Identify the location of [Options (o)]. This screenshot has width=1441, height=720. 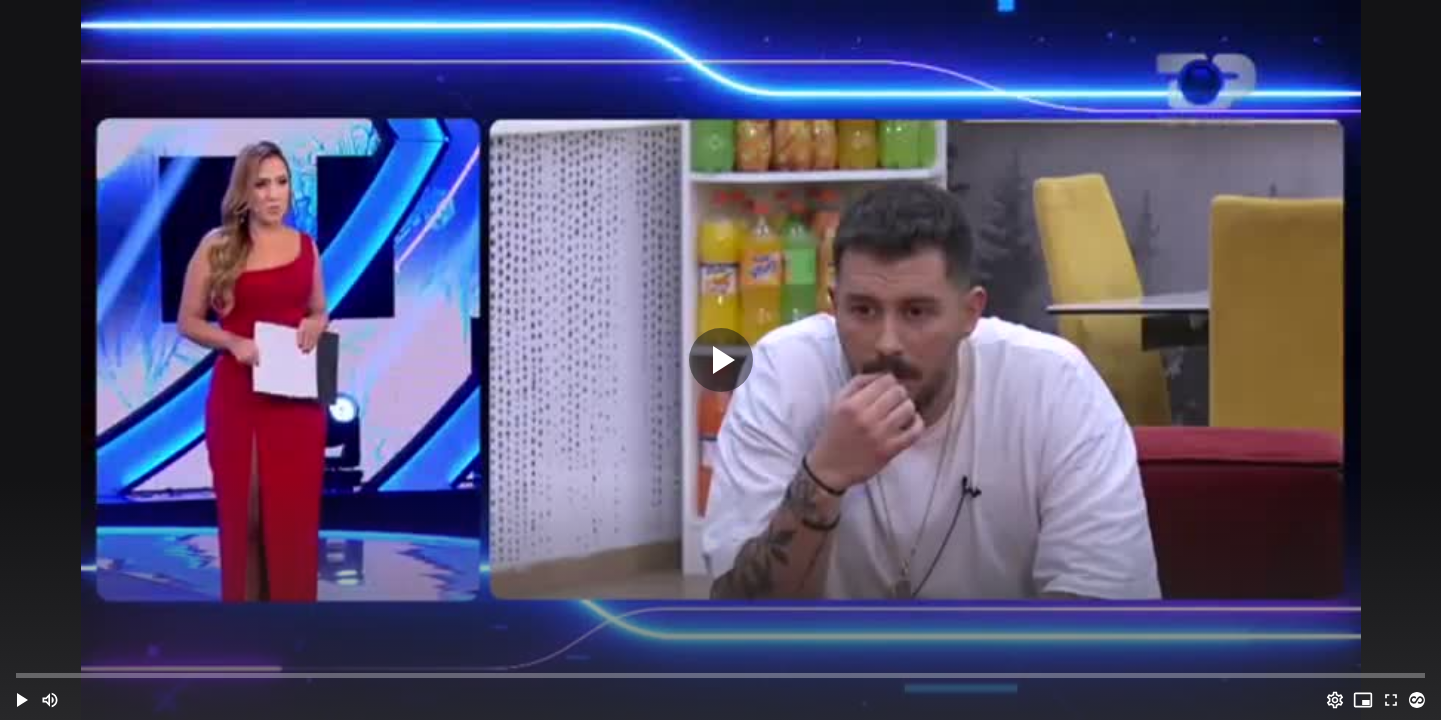
(1335, 700).